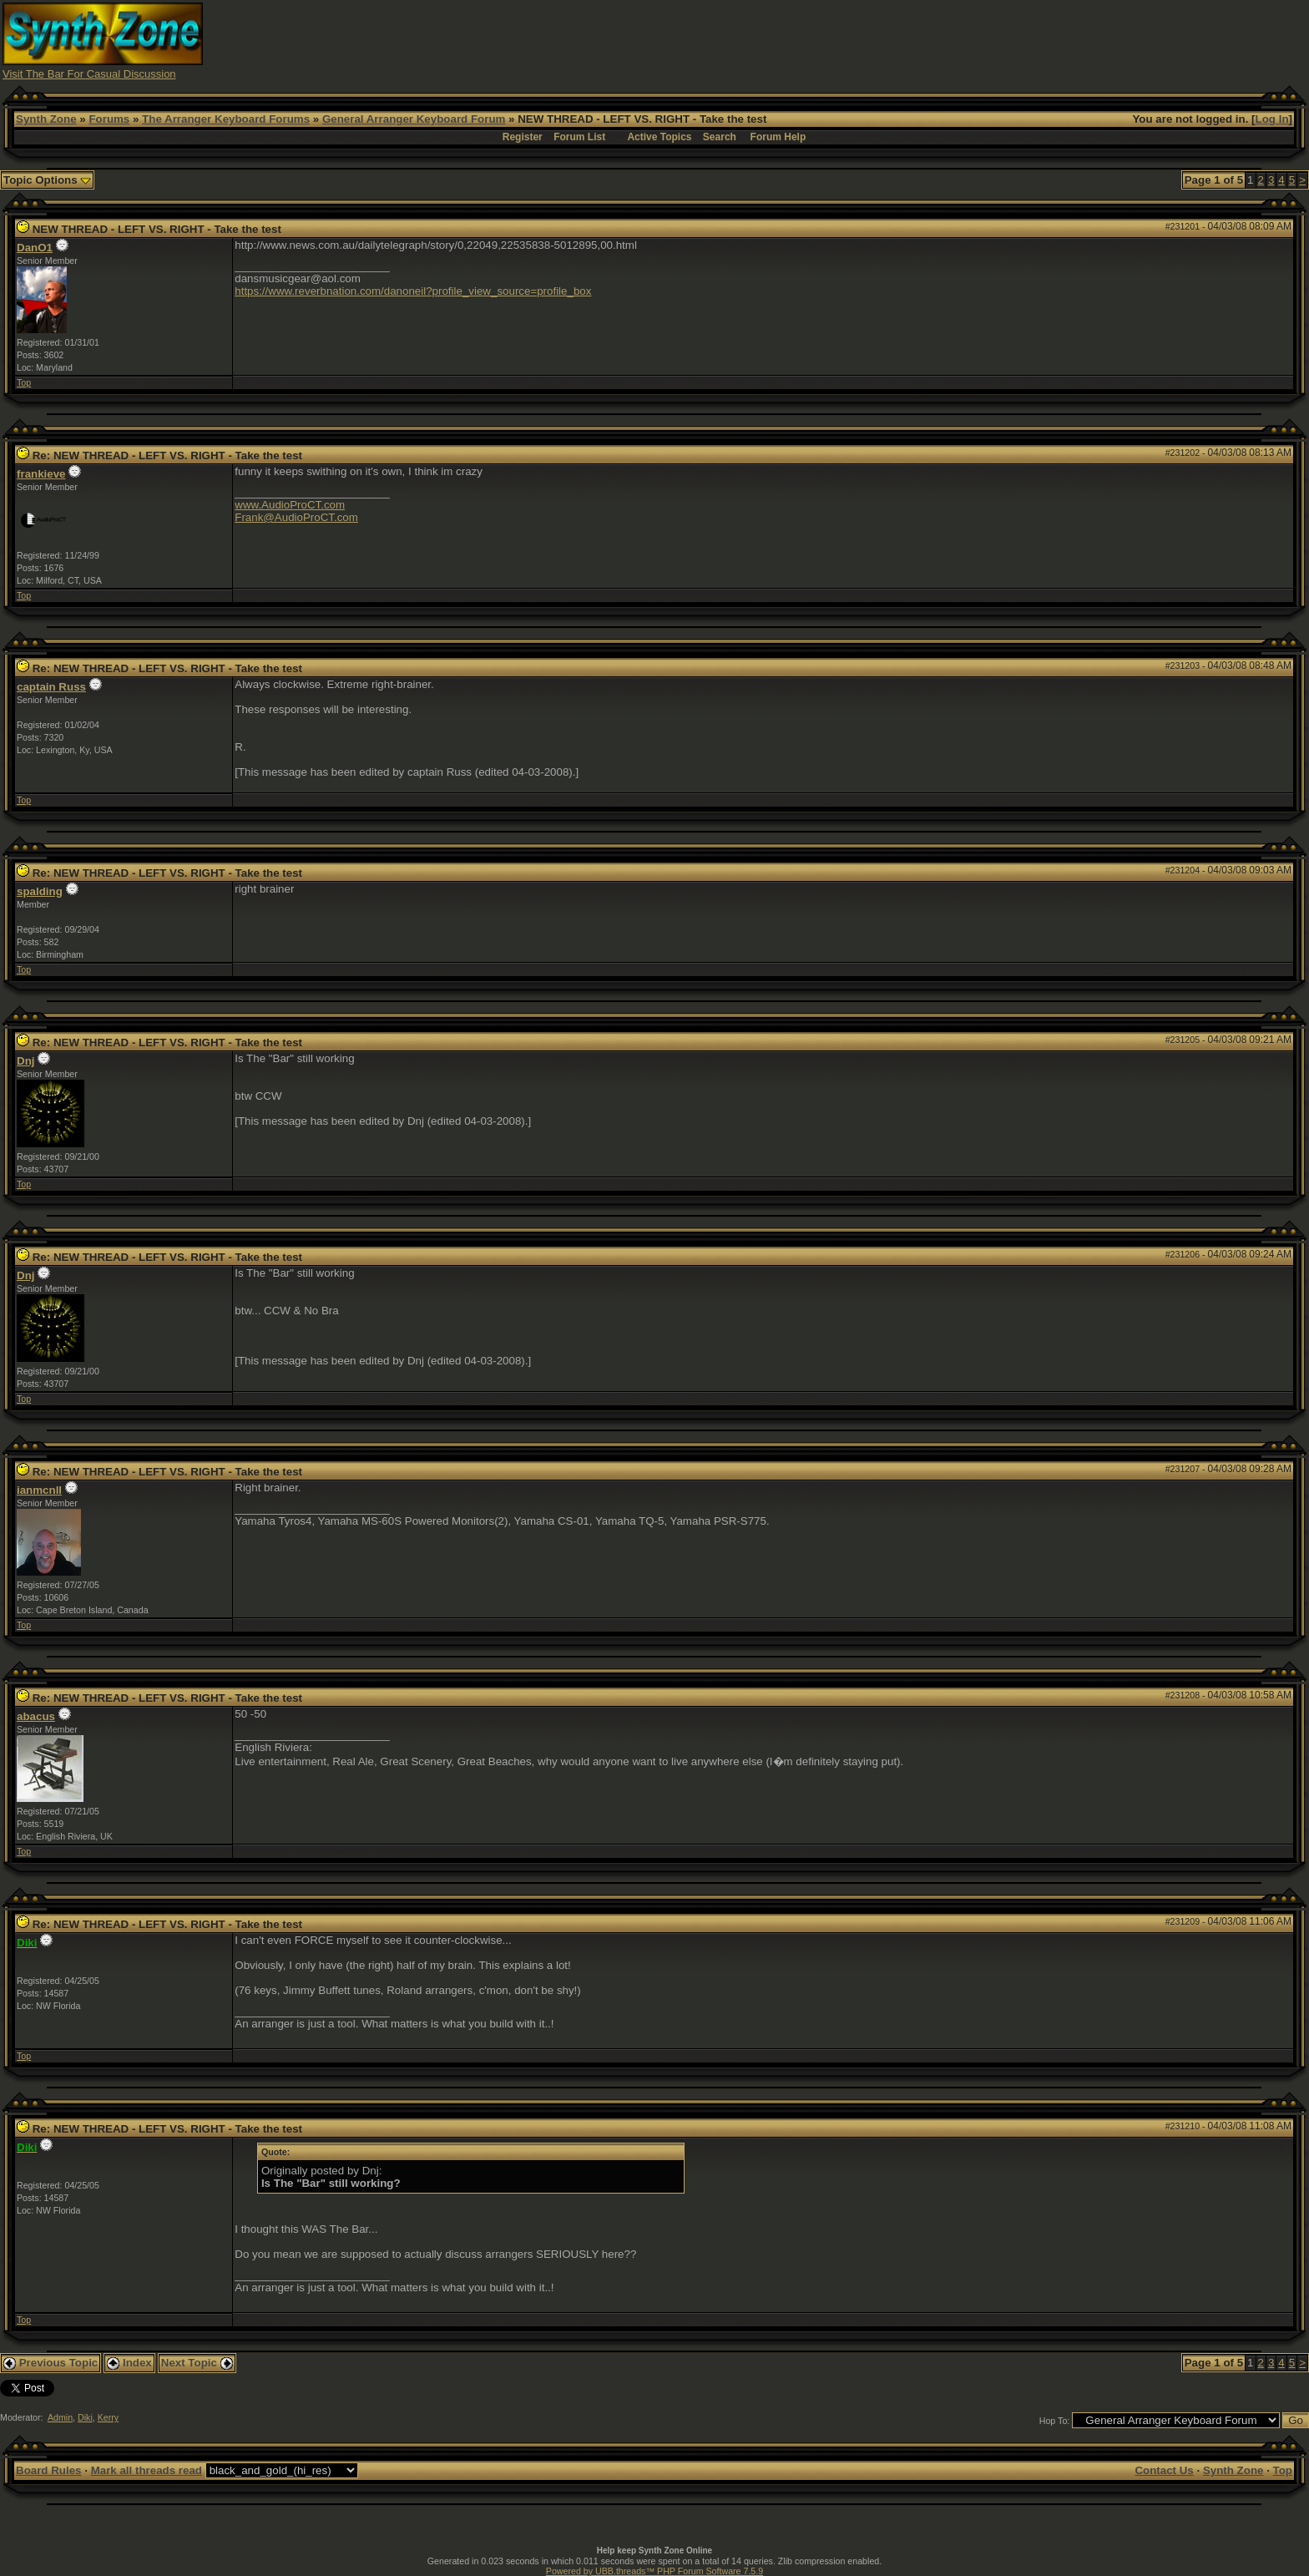  What do you see at coordinates (36, 1716) in the screenshot?
I see `abacus` at bounding box center [36, 1716].